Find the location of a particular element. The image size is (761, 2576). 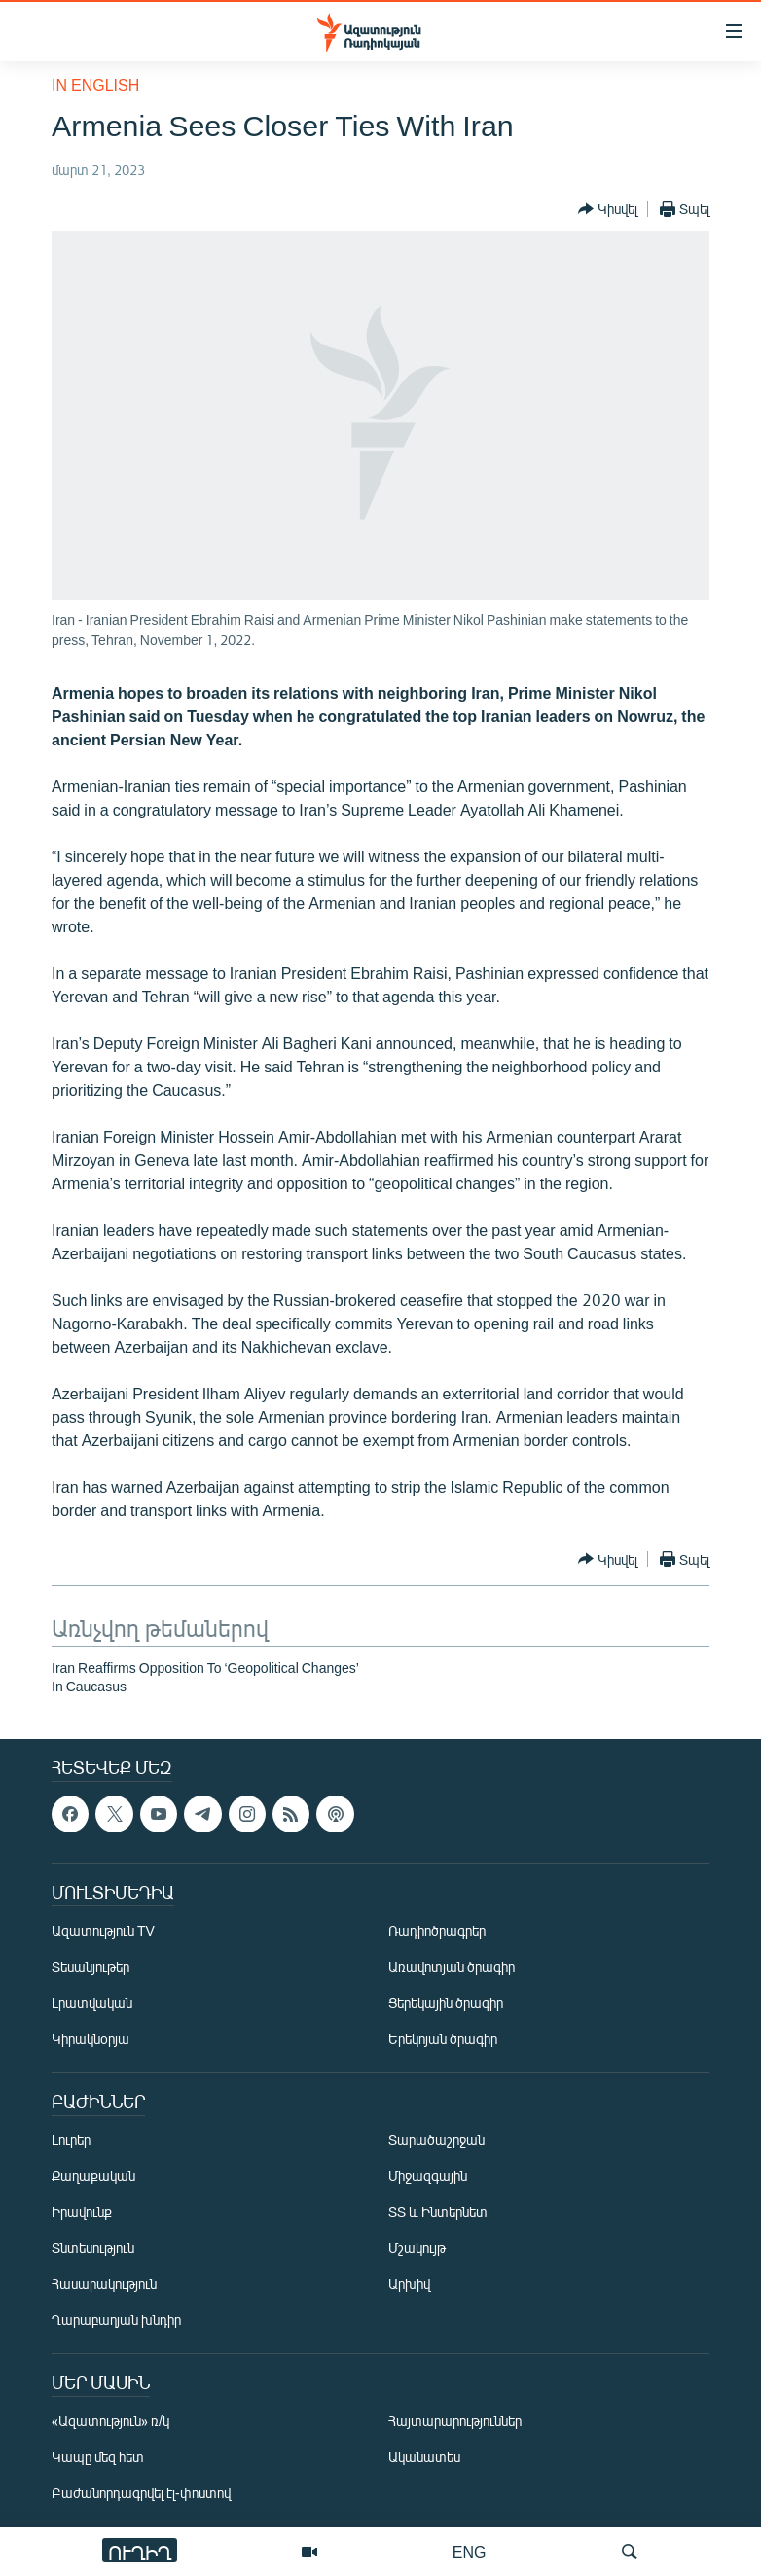

Լուրեր is located at coordinates (71, 2139).